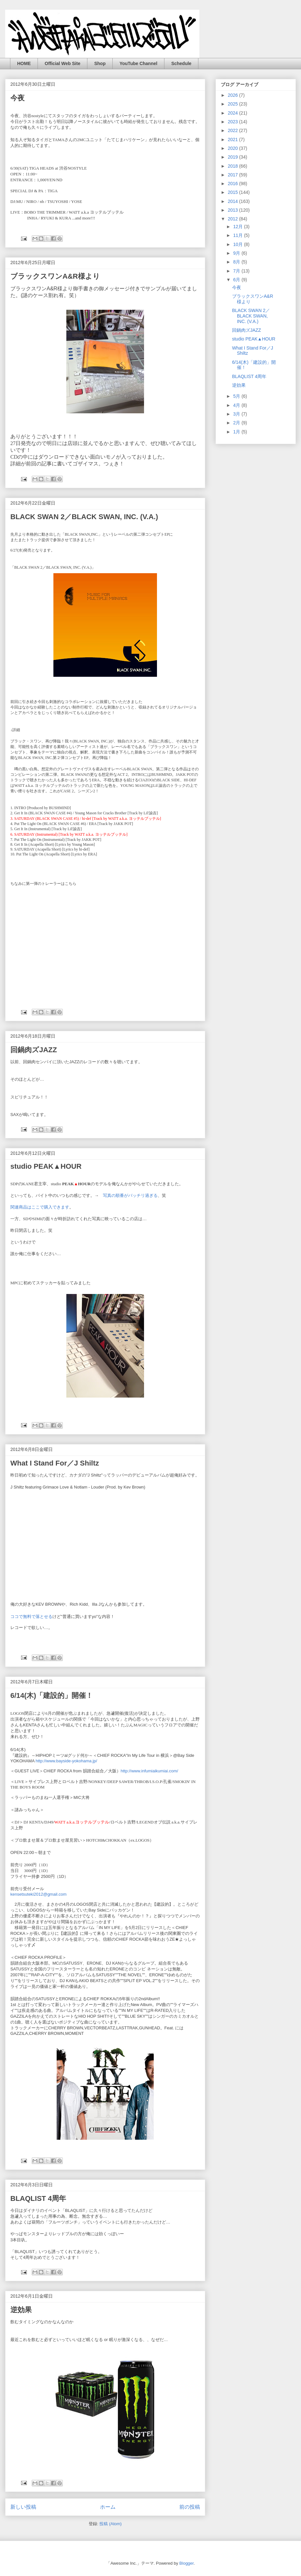 This screenshot has width=301, height=2576. I want to click on 2018, so click(233, 166).